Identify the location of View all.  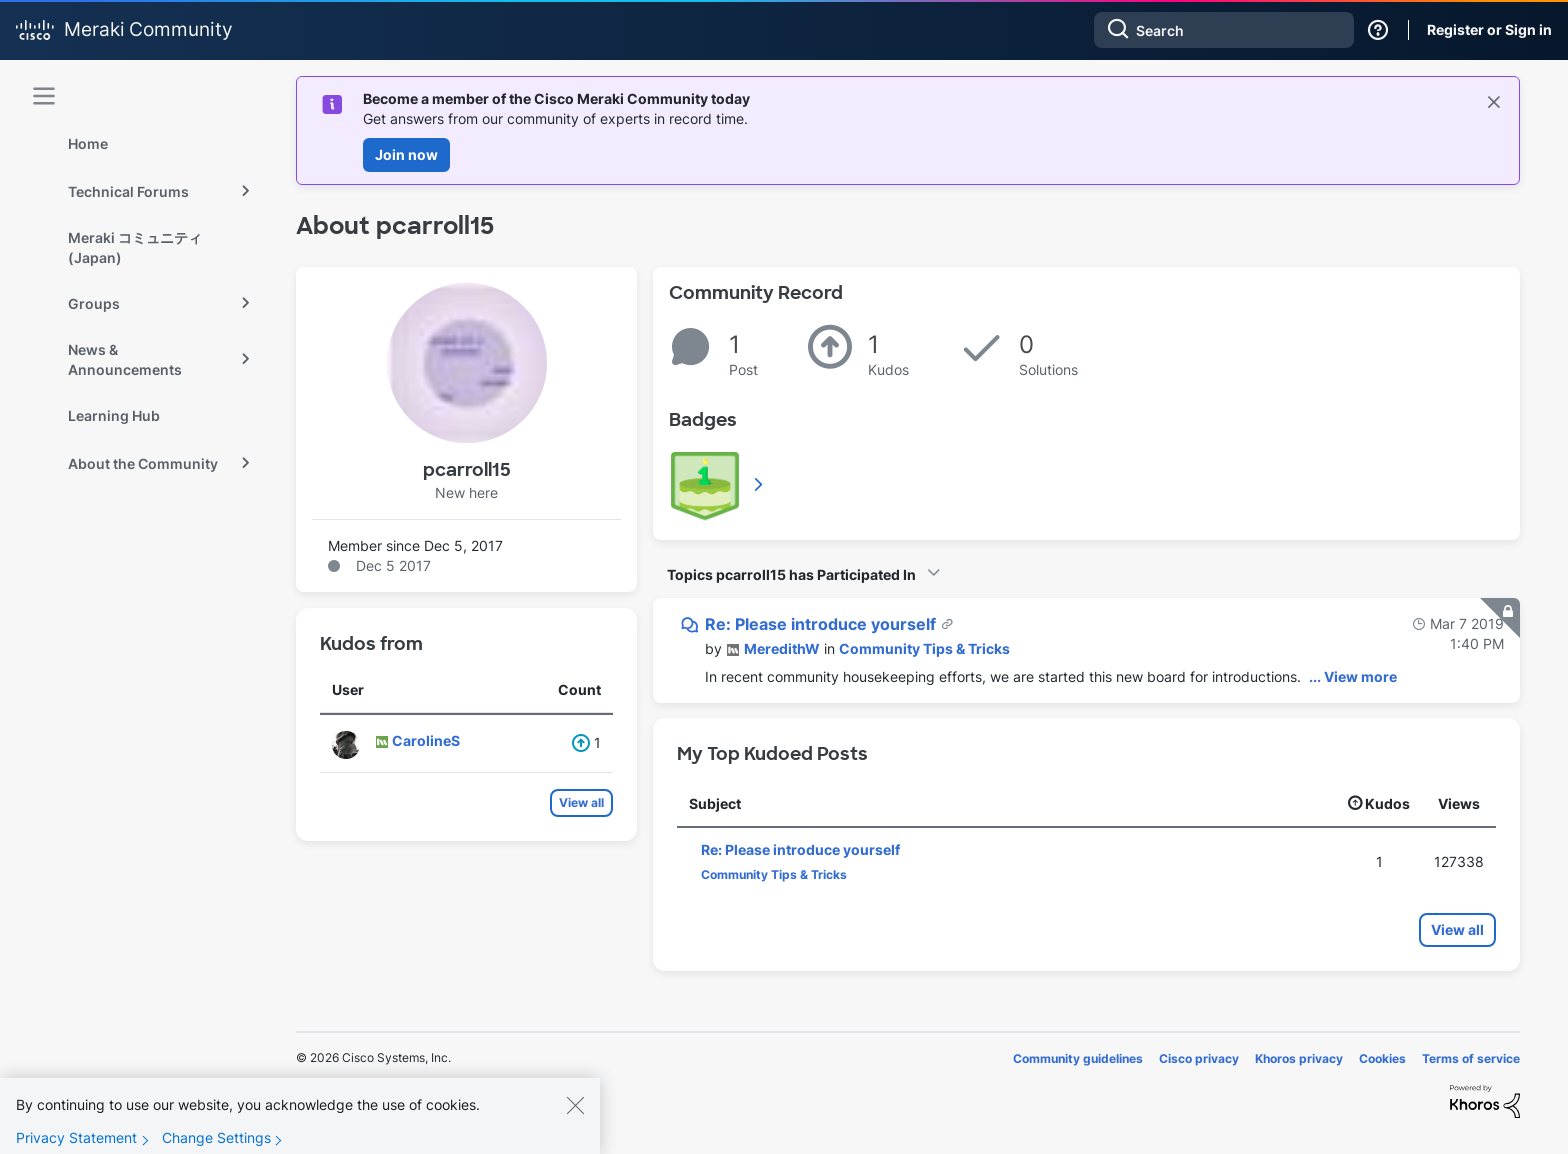
(581, 802).